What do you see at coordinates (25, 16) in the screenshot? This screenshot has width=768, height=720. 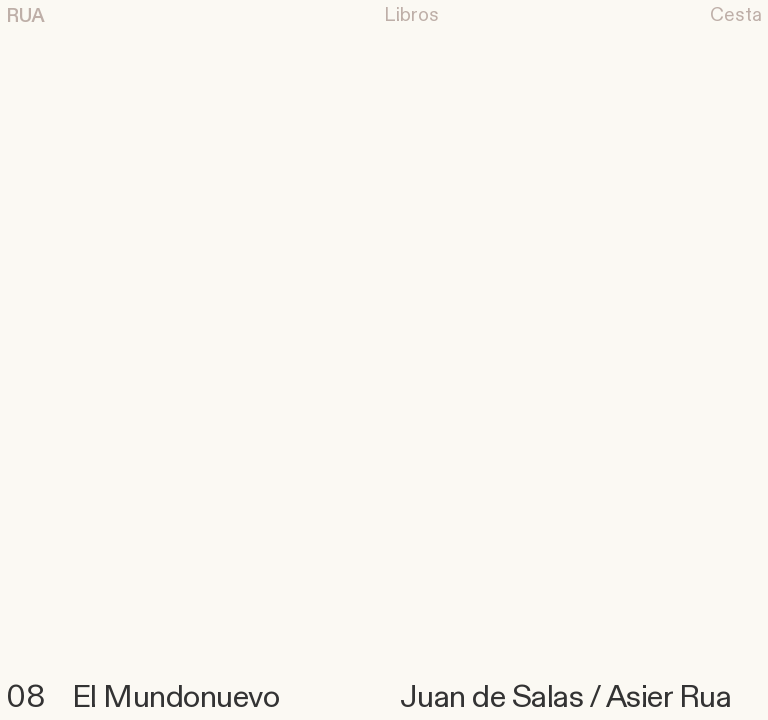 I see `RUA` at bounding box center [25, 16].